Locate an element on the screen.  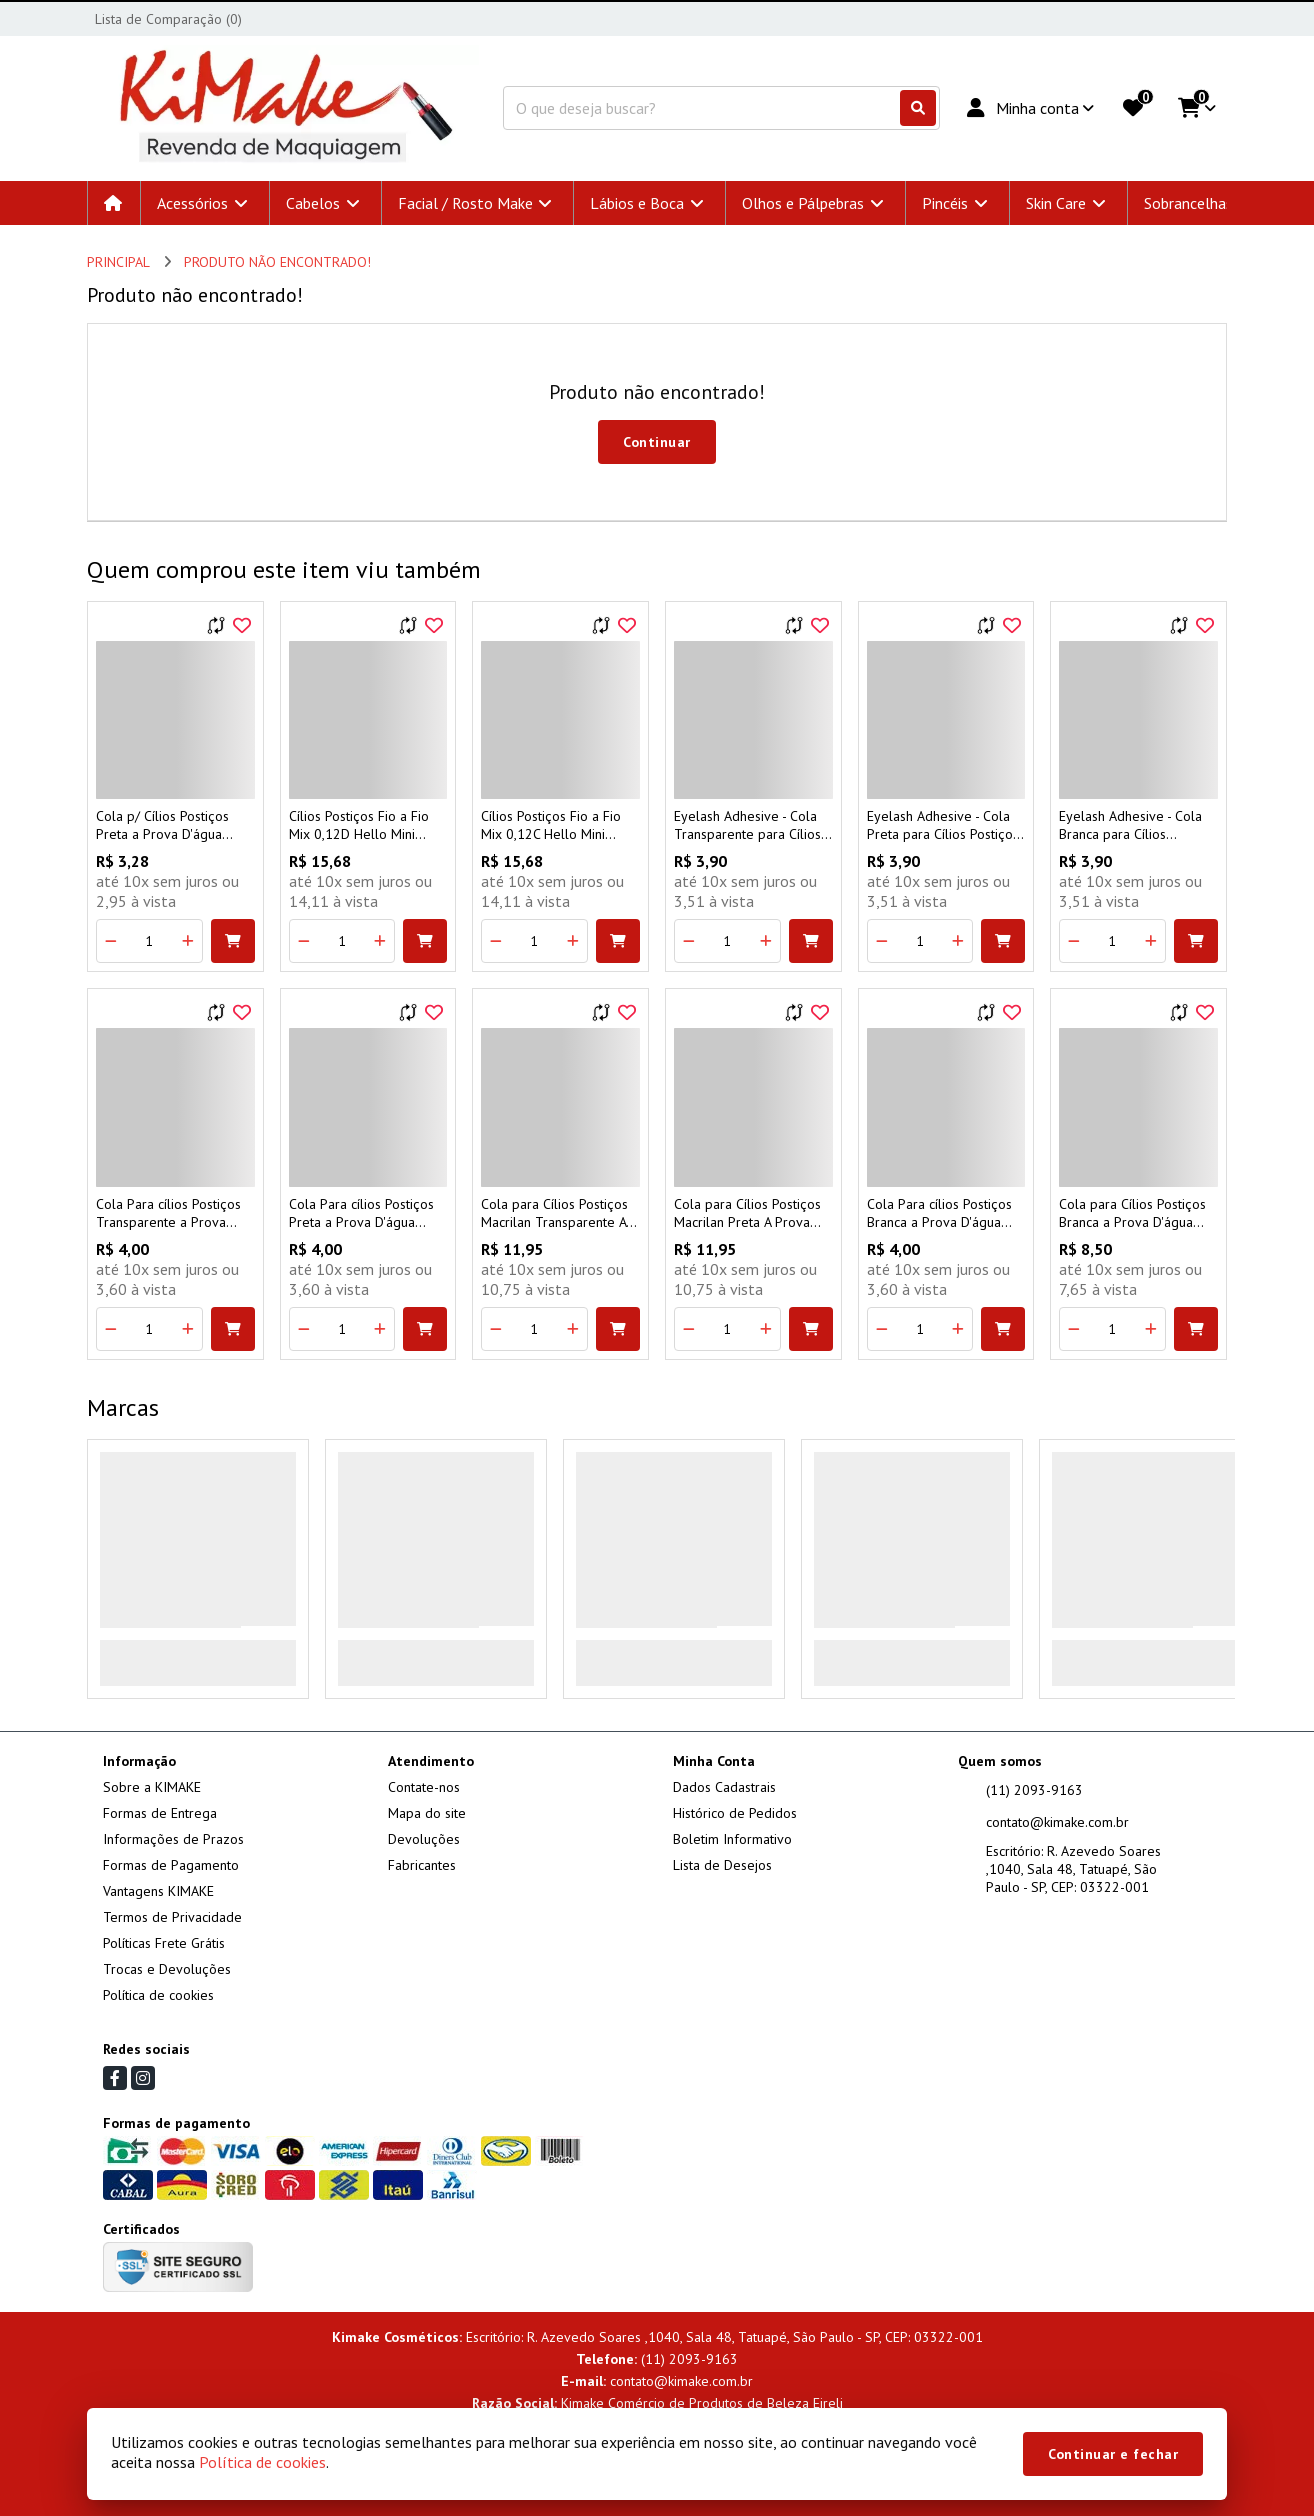
Contate-nos is located at coordinates (424, 1787).